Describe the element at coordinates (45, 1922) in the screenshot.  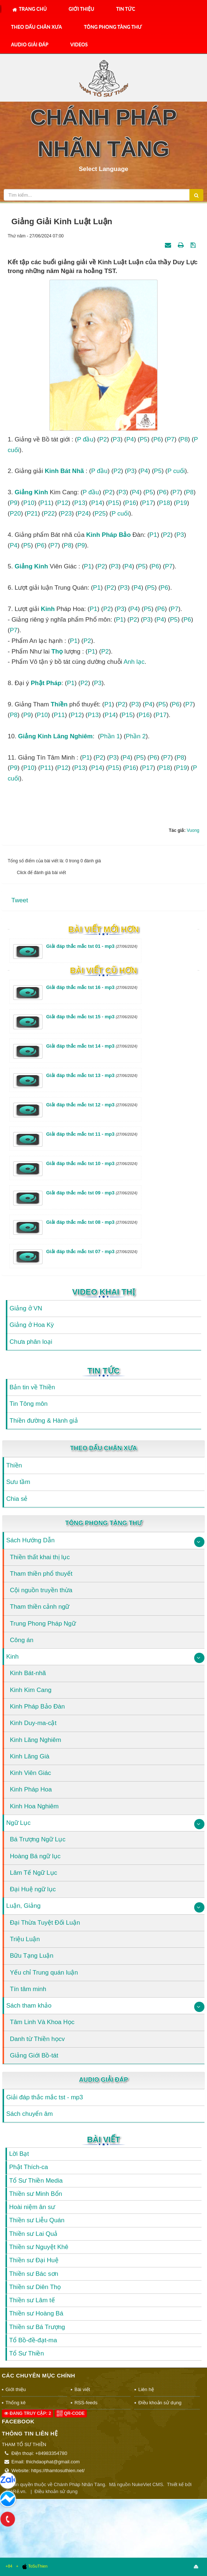
I see `Đại Thừa Tuyệt Đối Luận` at that location.